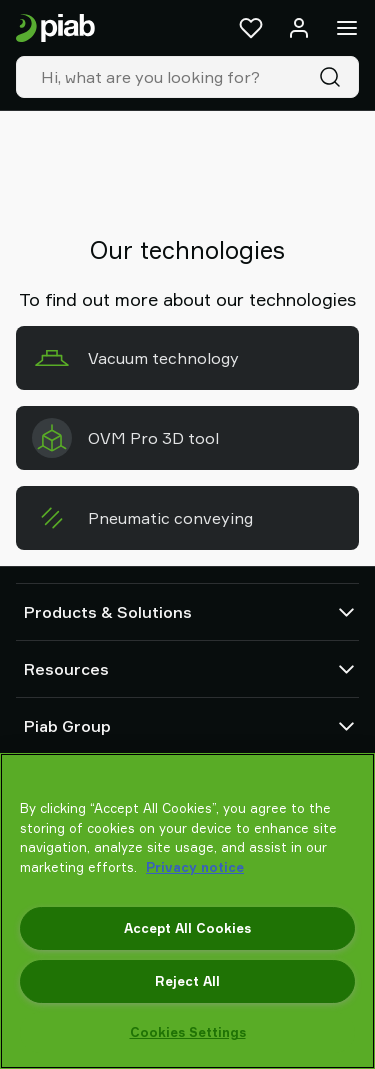 The height and width of the screenshot is (1069, 375). What do you see at coordinates (187, 981) in the screenshot?
I see `Reject All` at bounding box center [187, 981].